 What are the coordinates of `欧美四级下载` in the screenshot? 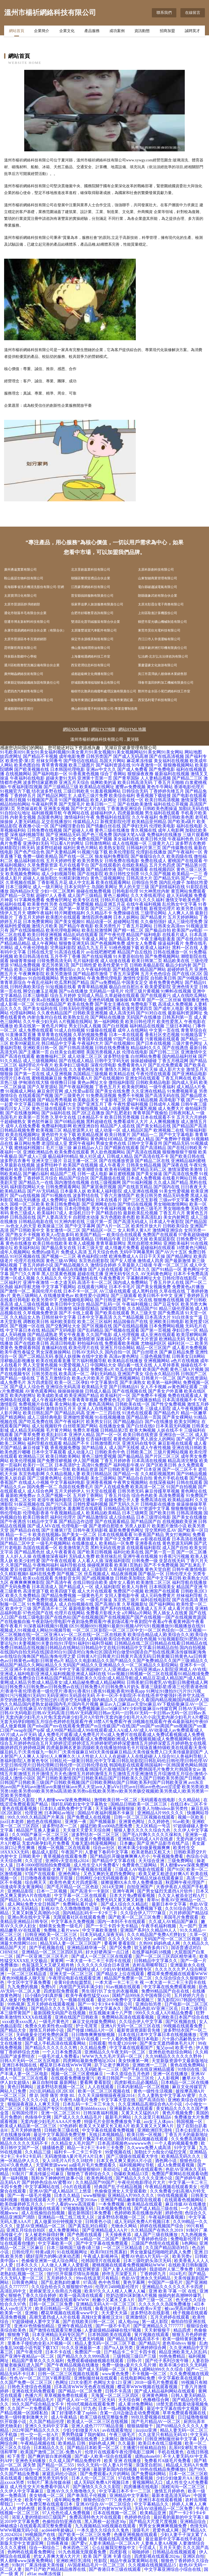 It's located at (63, 1591).